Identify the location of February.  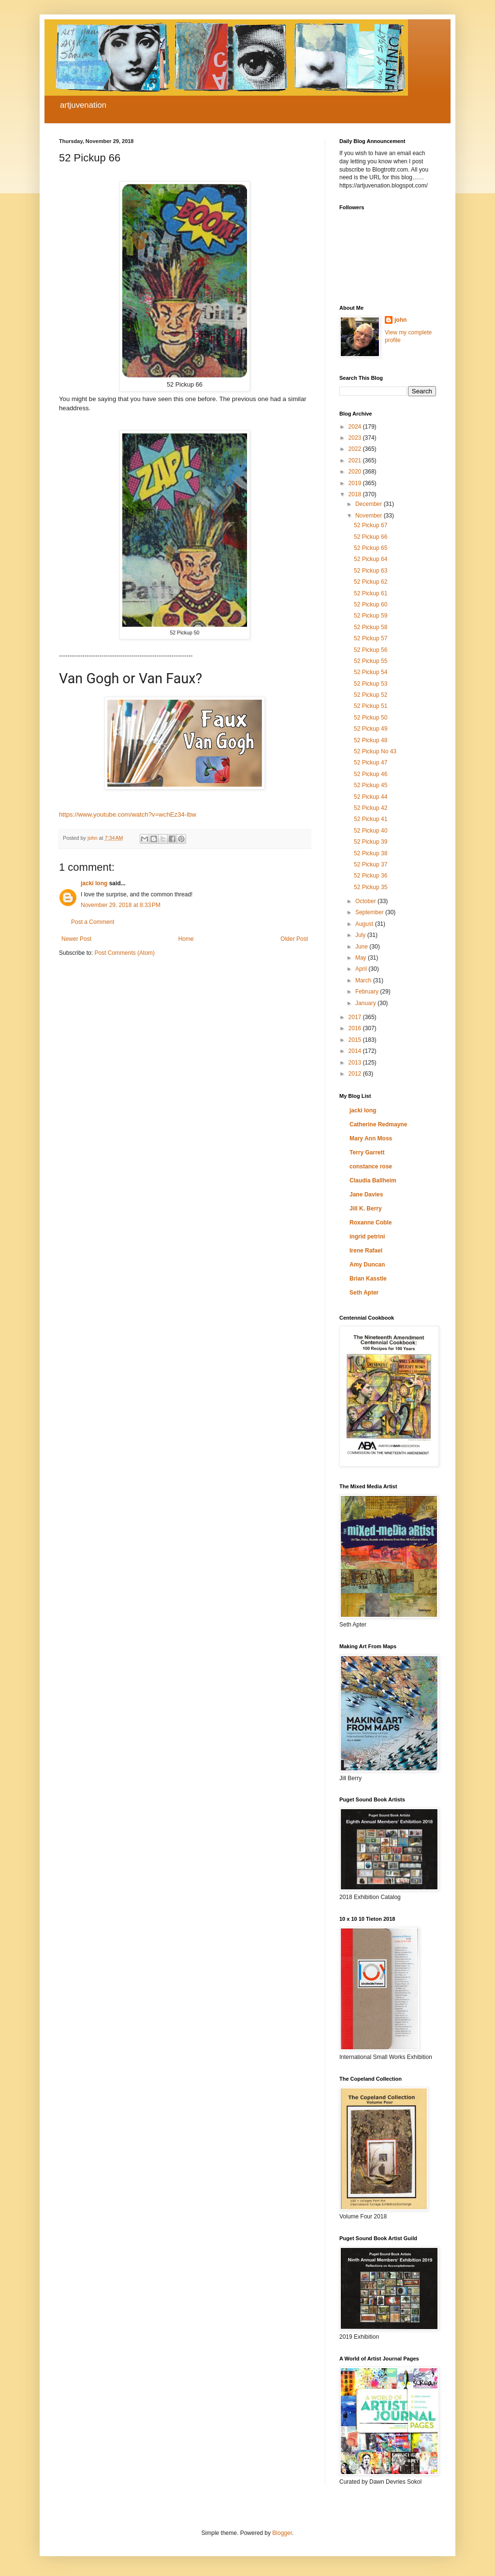
(367, 991).